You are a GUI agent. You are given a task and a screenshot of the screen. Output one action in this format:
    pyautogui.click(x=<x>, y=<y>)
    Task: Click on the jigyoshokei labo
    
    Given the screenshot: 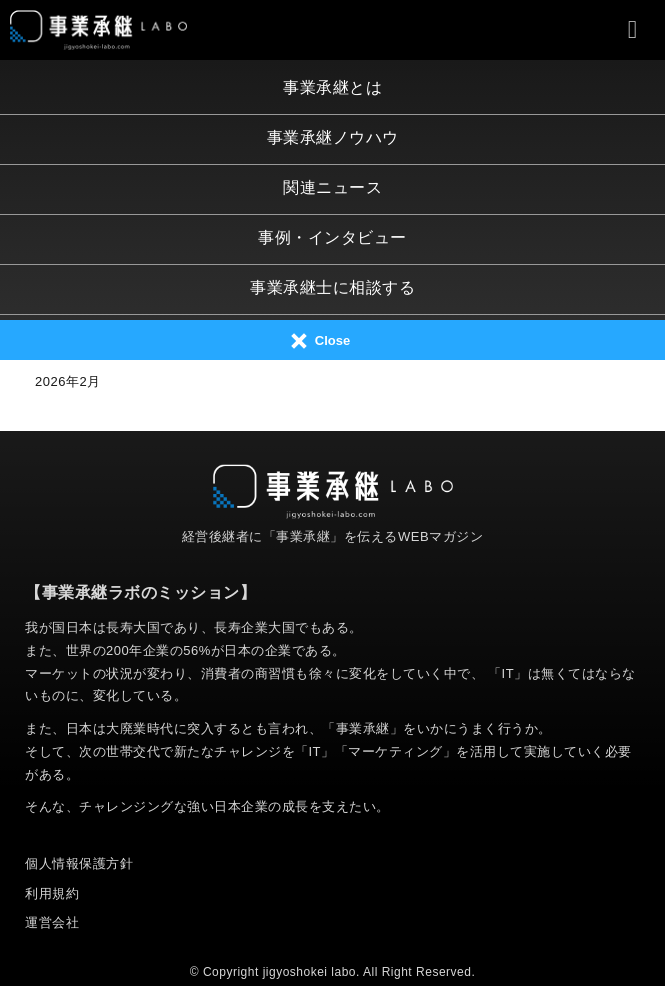 What is the action you would take?
    pyautogui.click(x=309, y=972)
    